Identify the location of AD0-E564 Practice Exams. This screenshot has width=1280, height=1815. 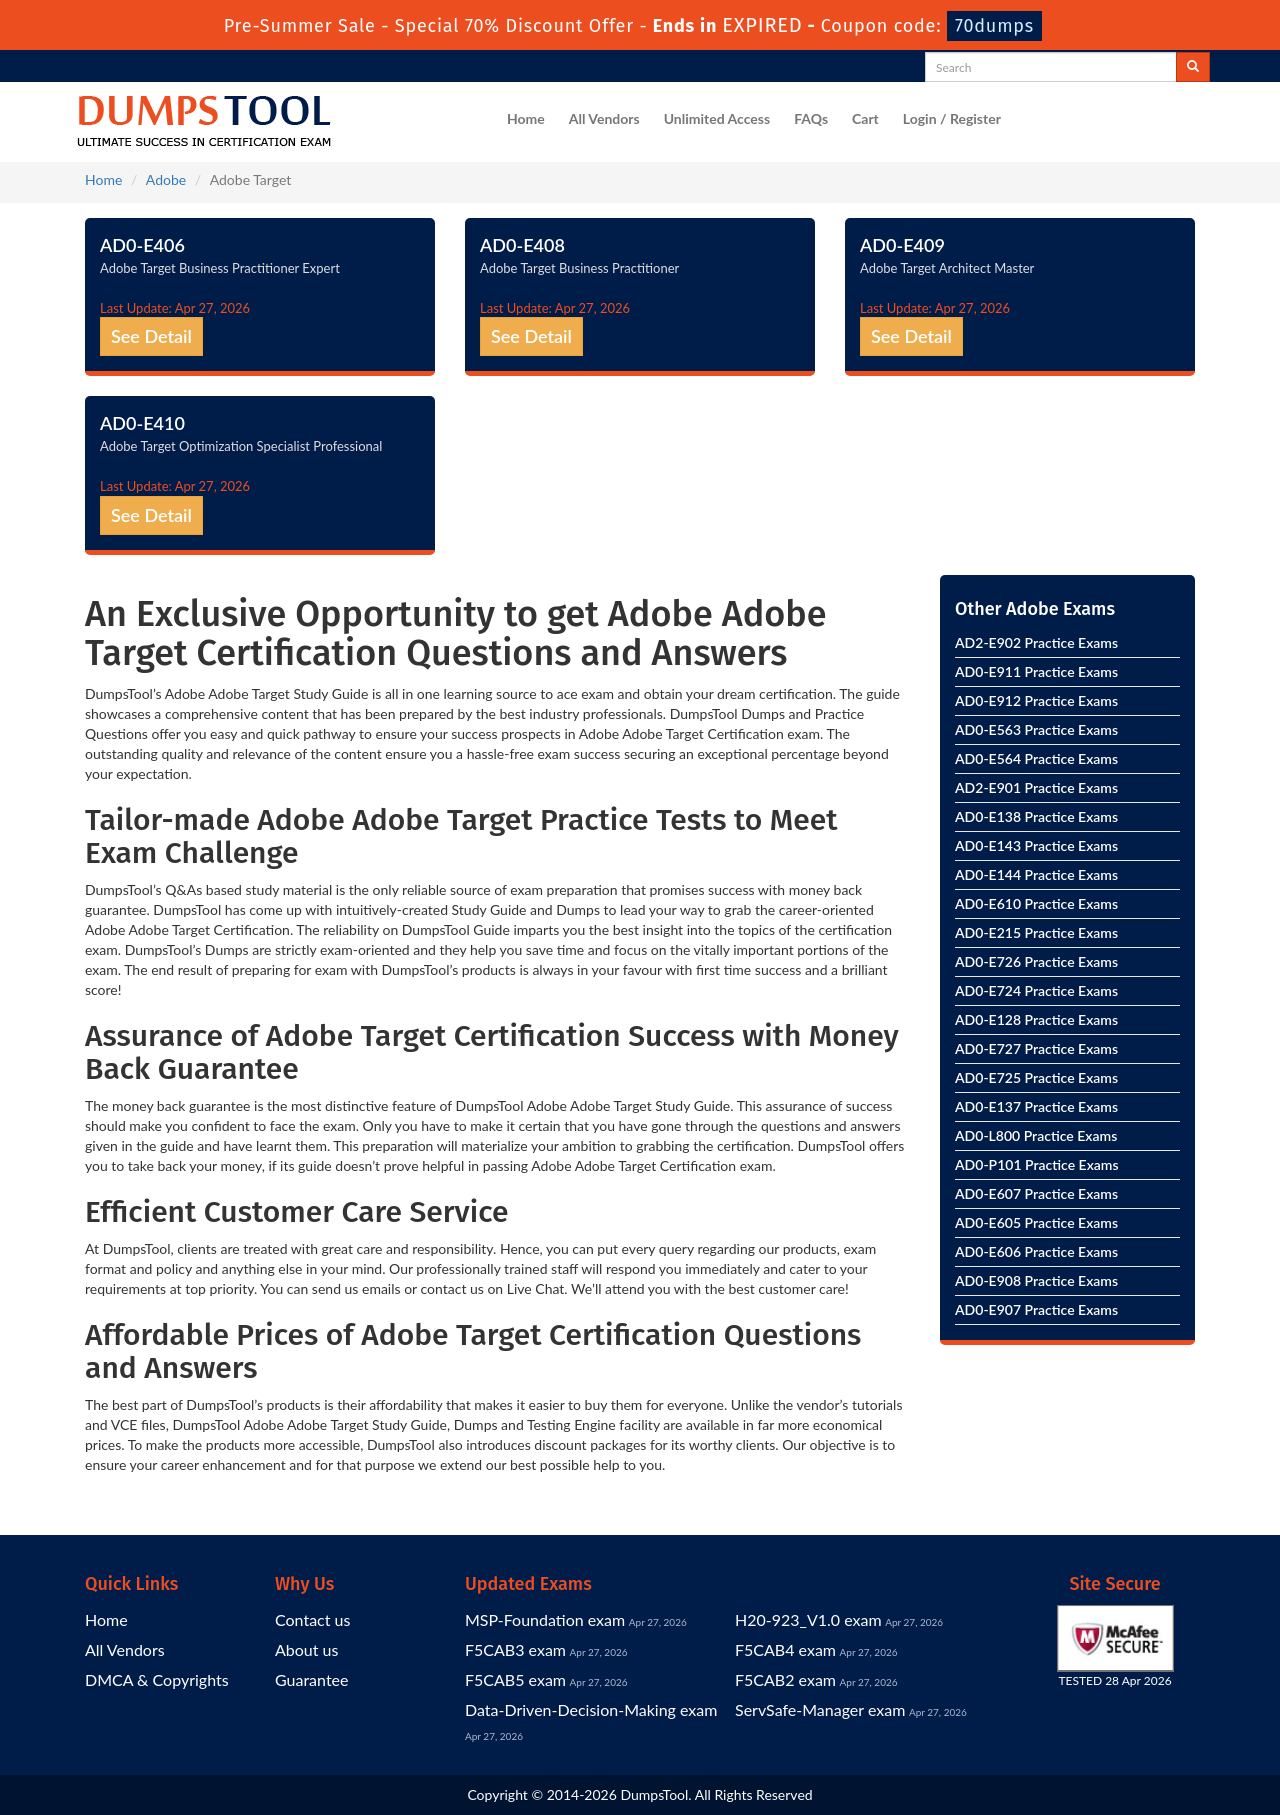
(1036, 758).